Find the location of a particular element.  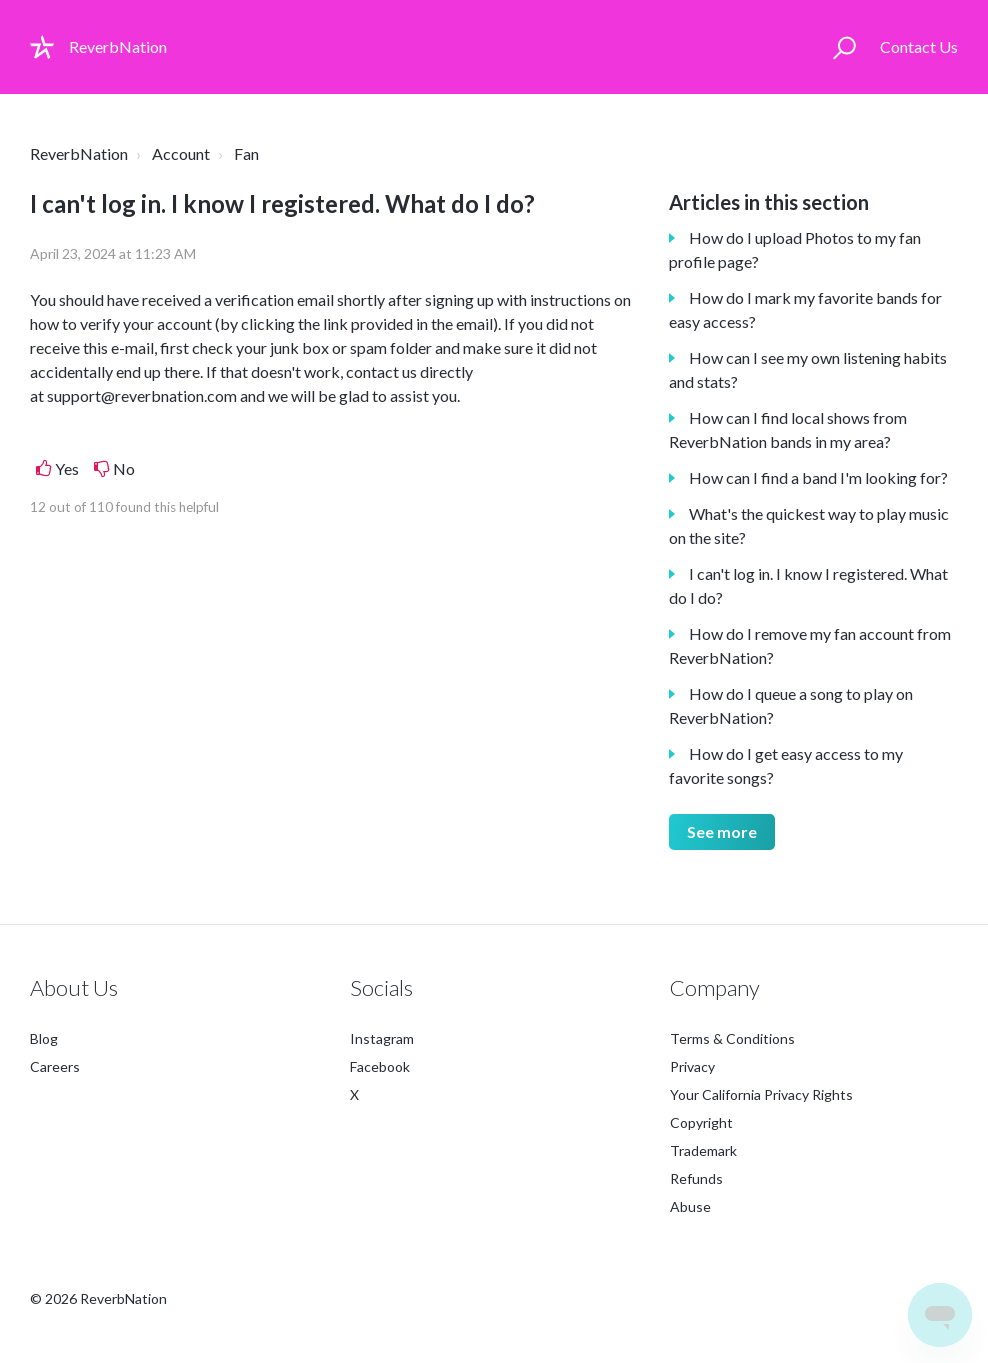

Terms & Conditions is located at coordinates (732, 1038).